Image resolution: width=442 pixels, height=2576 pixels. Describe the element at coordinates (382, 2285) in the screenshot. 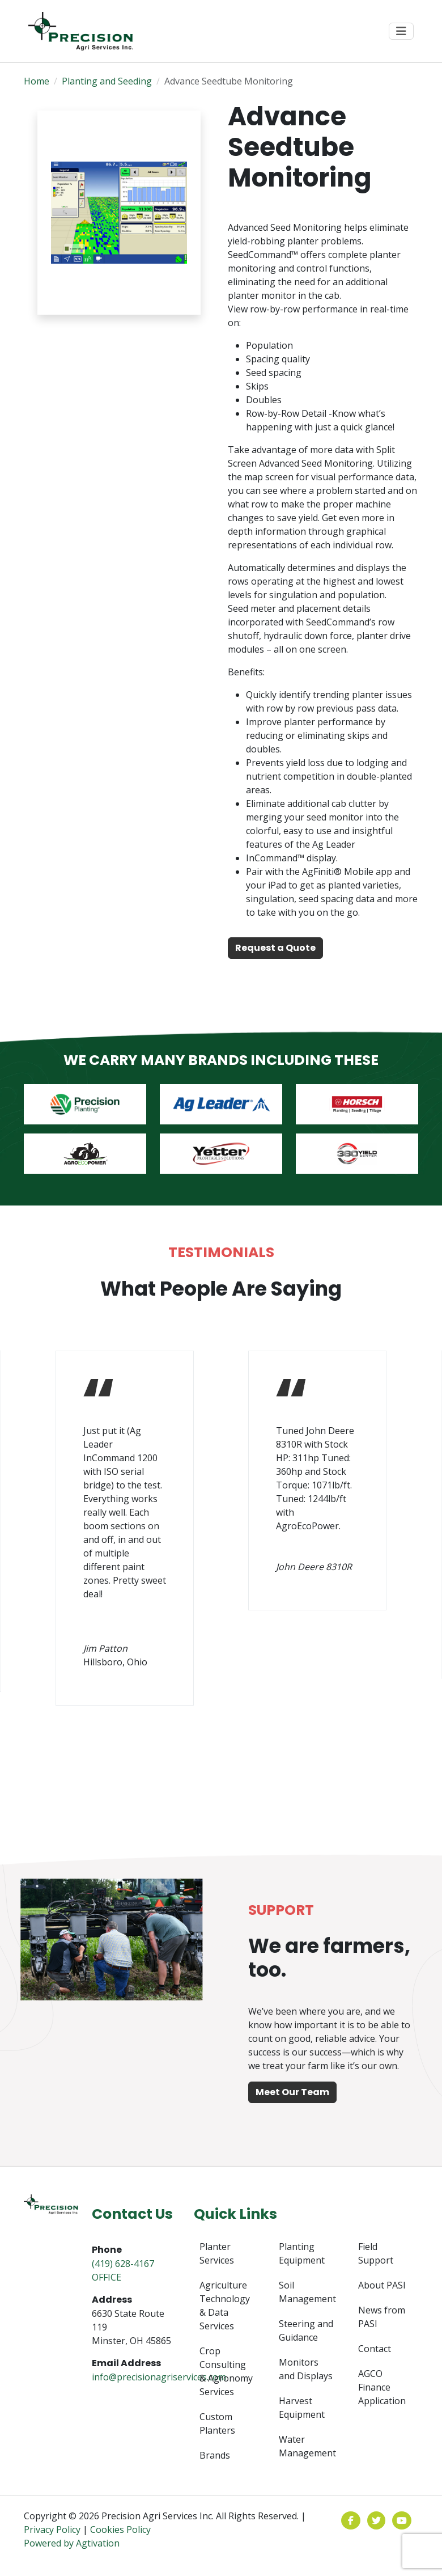

I see `About PASI` at that location.